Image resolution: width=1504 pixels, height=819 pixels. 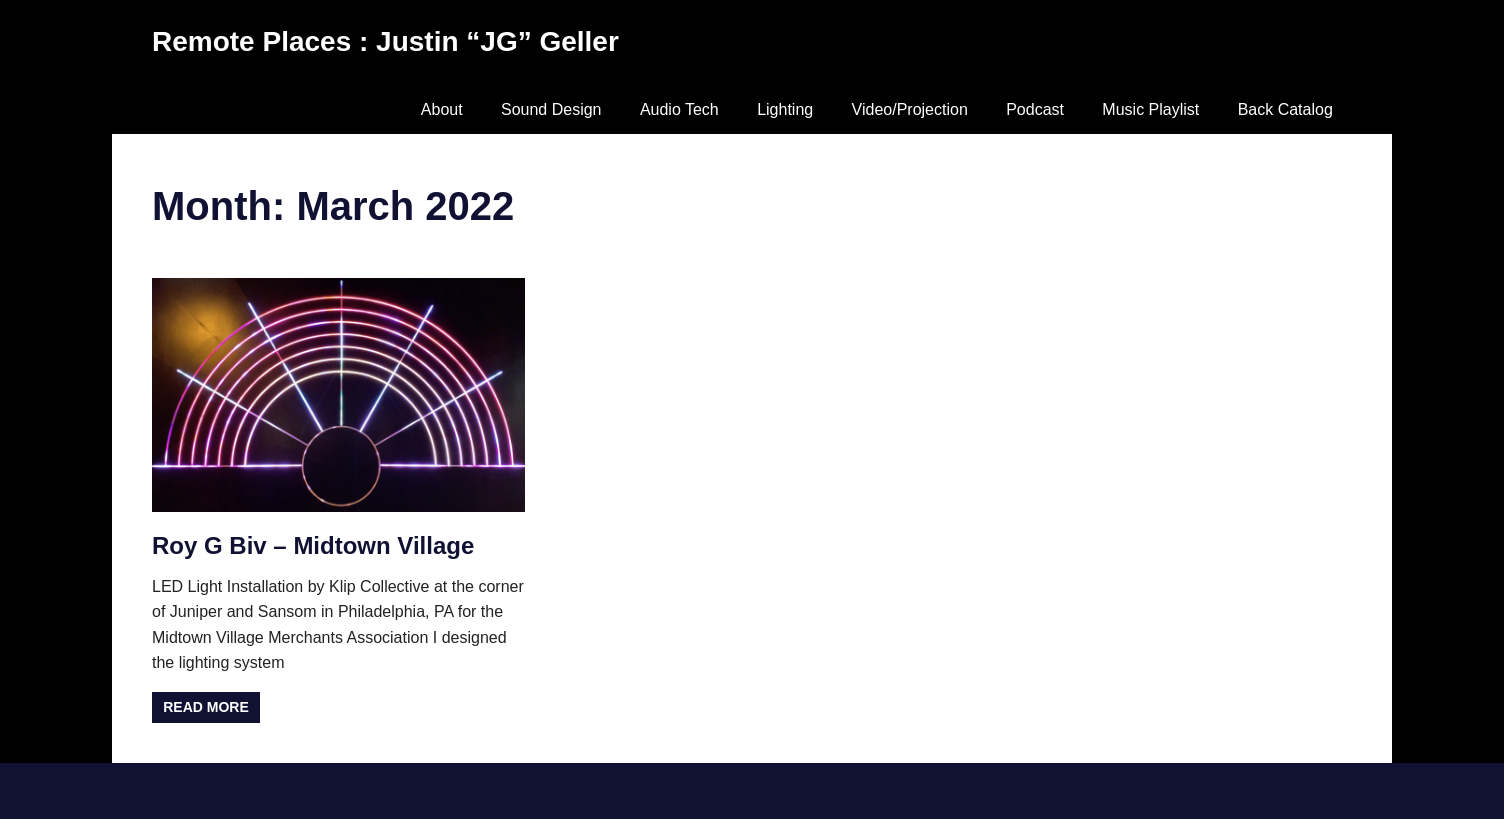 I want to click on Read more, so click(x=206, y=707).